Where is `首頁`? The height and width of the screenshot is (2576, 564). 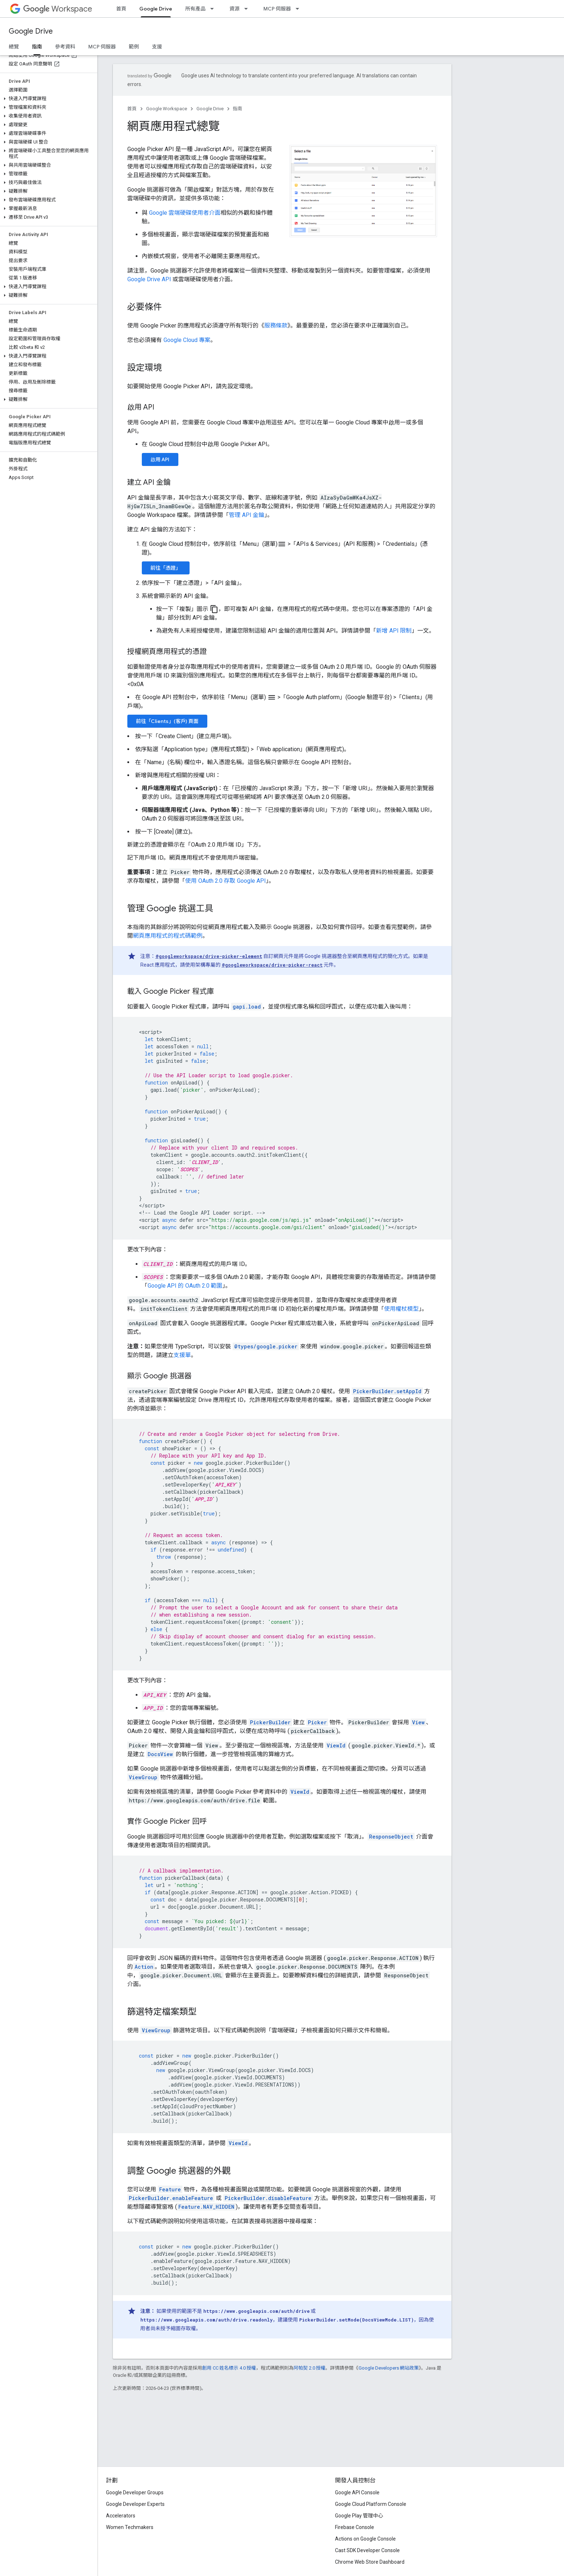
首頁 is located at coordinates (121, 8).